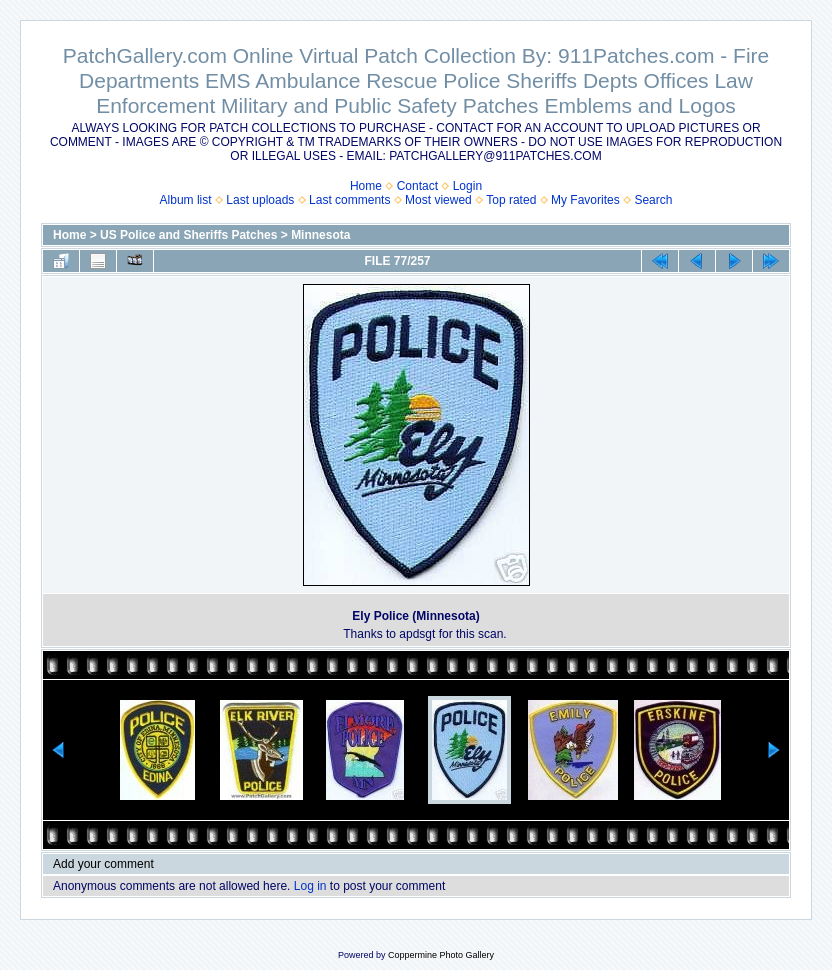 The height and width of the screenshot is (970, 832). I want to click on Top rated, so click(511, 200).